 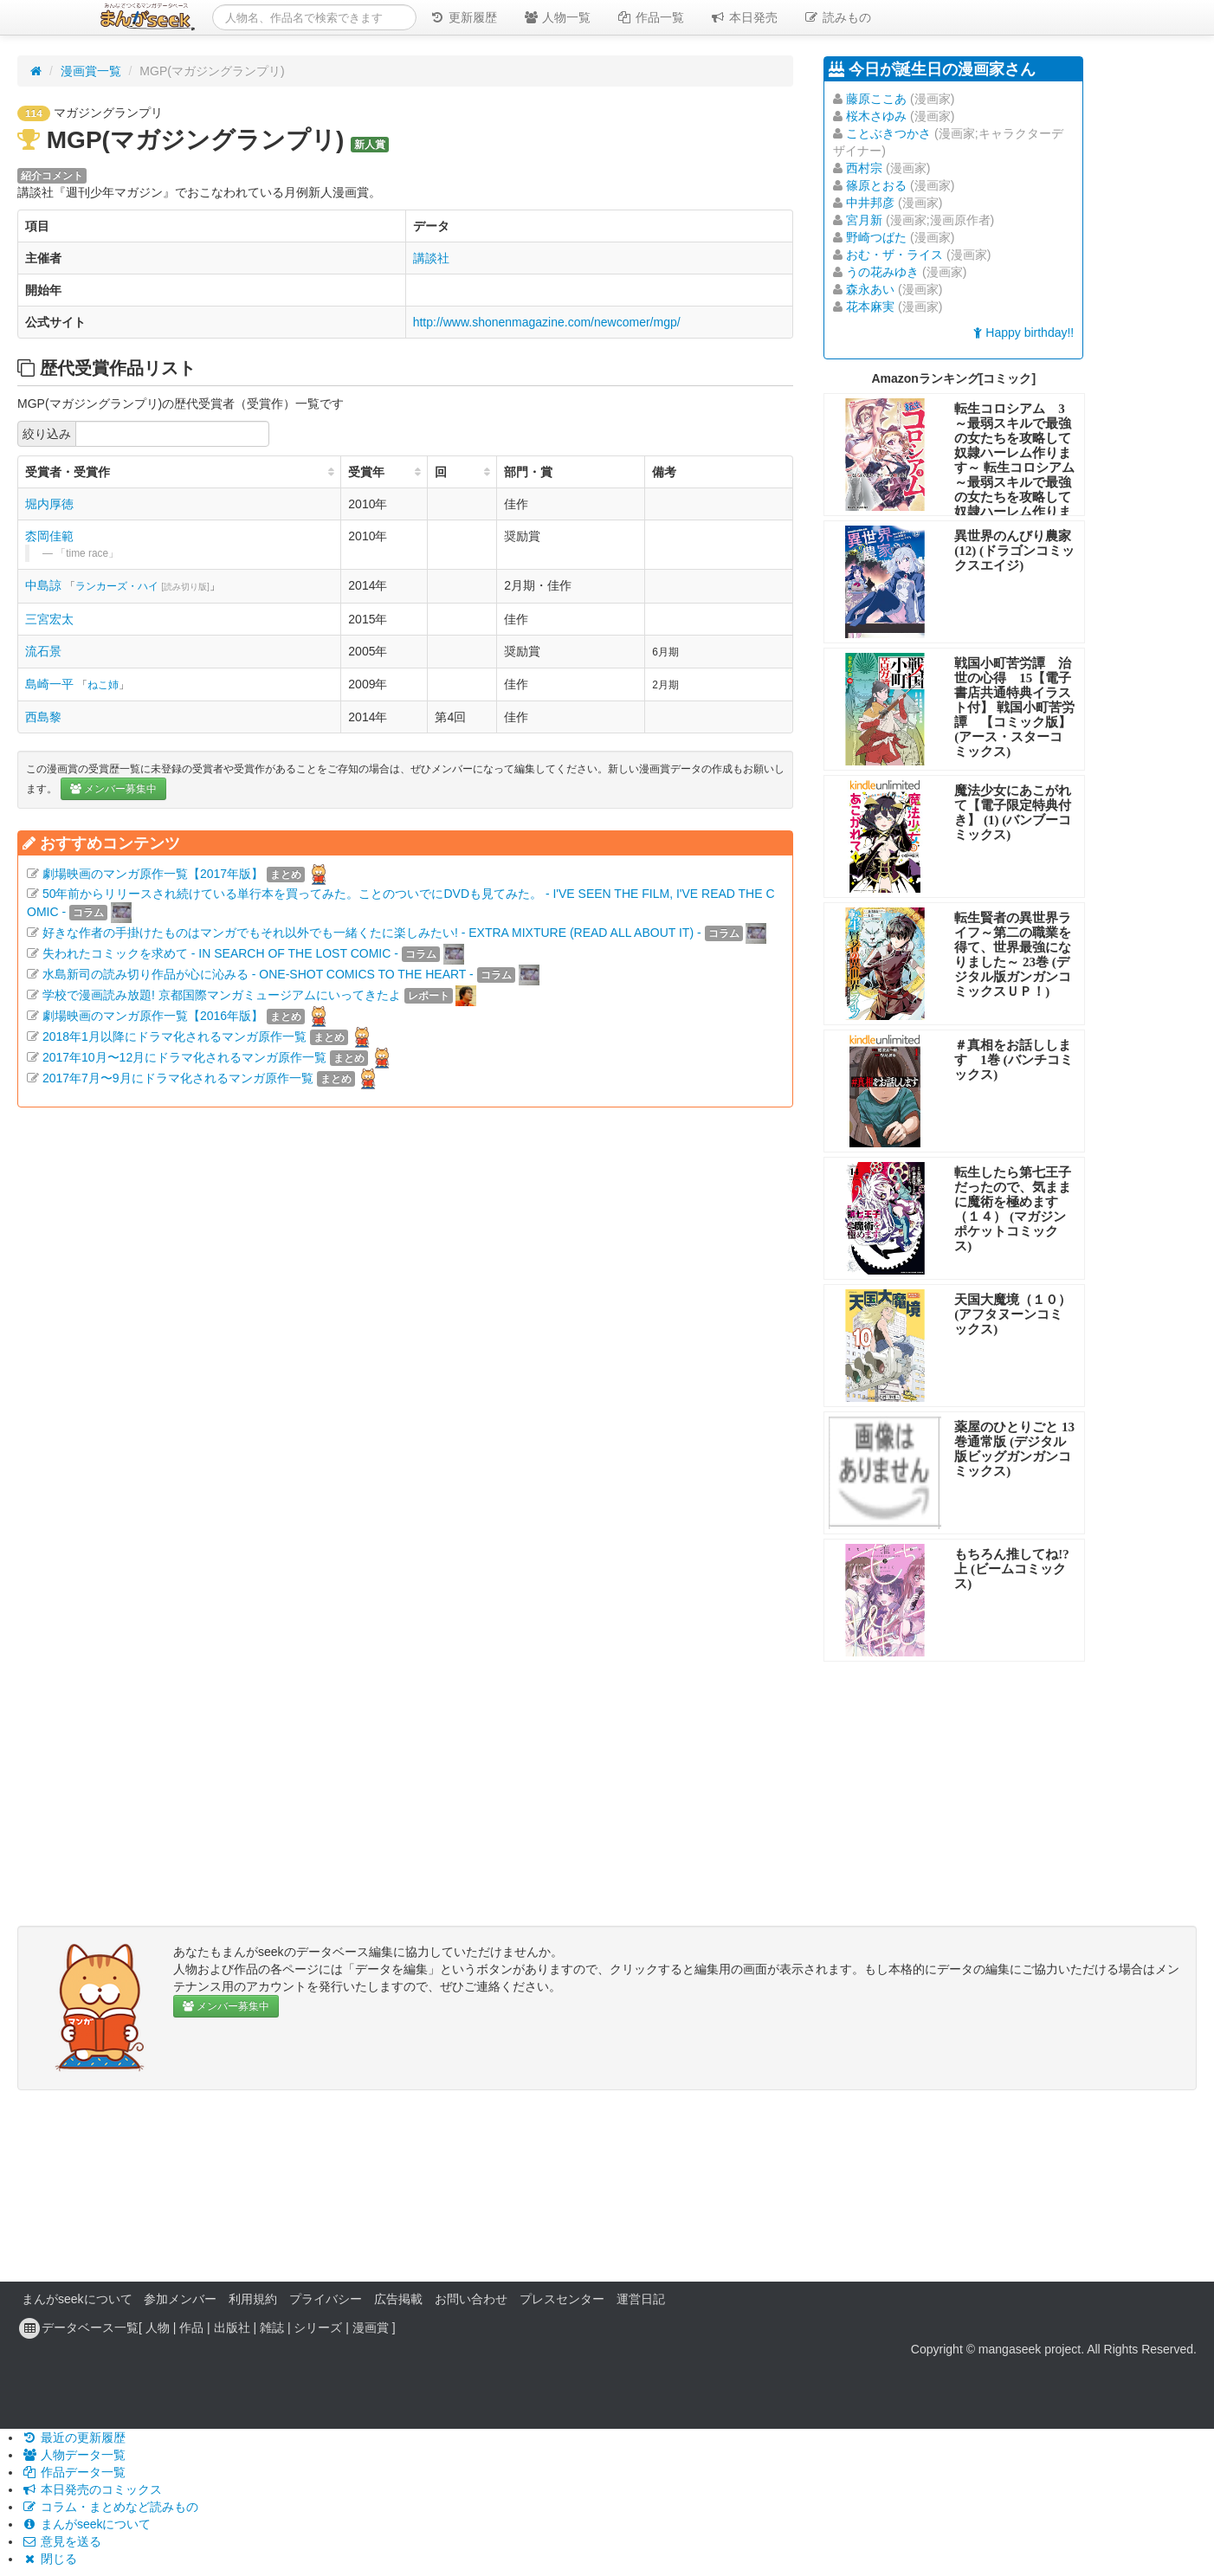 I want to click on 2017年10月〜12月にドラマ化されるマンガ原作一覧, so click(x=184, y=1057).